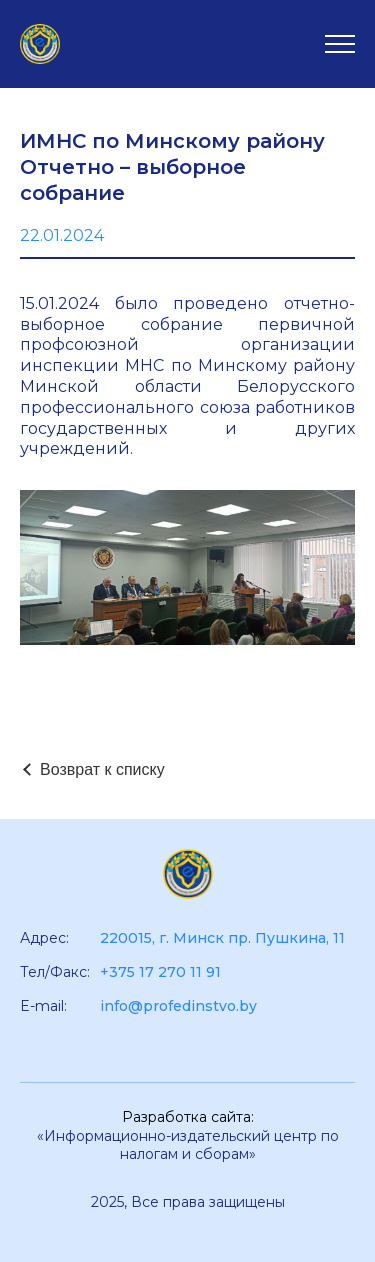 Image resolution: width=375 pixels, height=1262 pixels. Describe the element at coordinates (178, 1006) in the screenshot. I see `info@profedinstvo.by` at that location.